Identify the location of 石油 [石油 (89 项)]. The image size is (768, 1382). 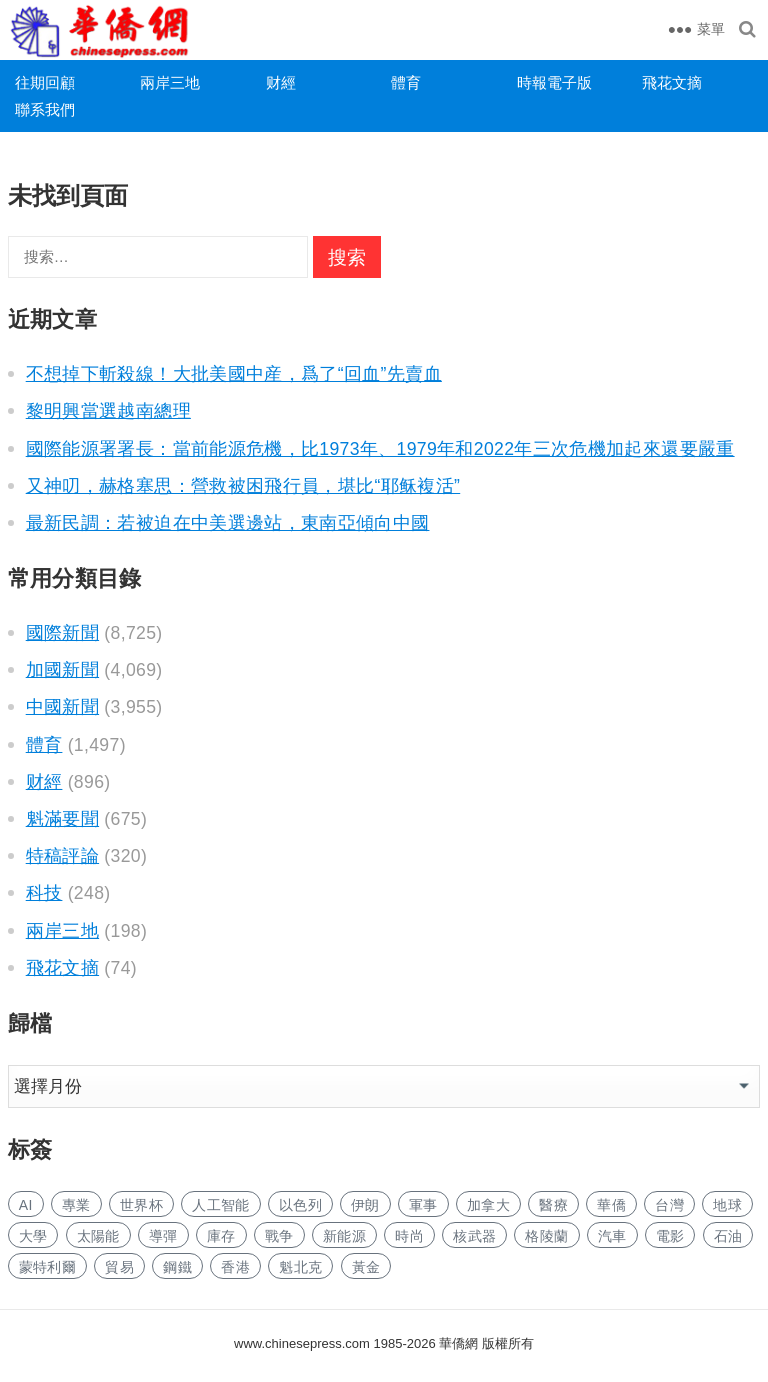
(728, 1236).